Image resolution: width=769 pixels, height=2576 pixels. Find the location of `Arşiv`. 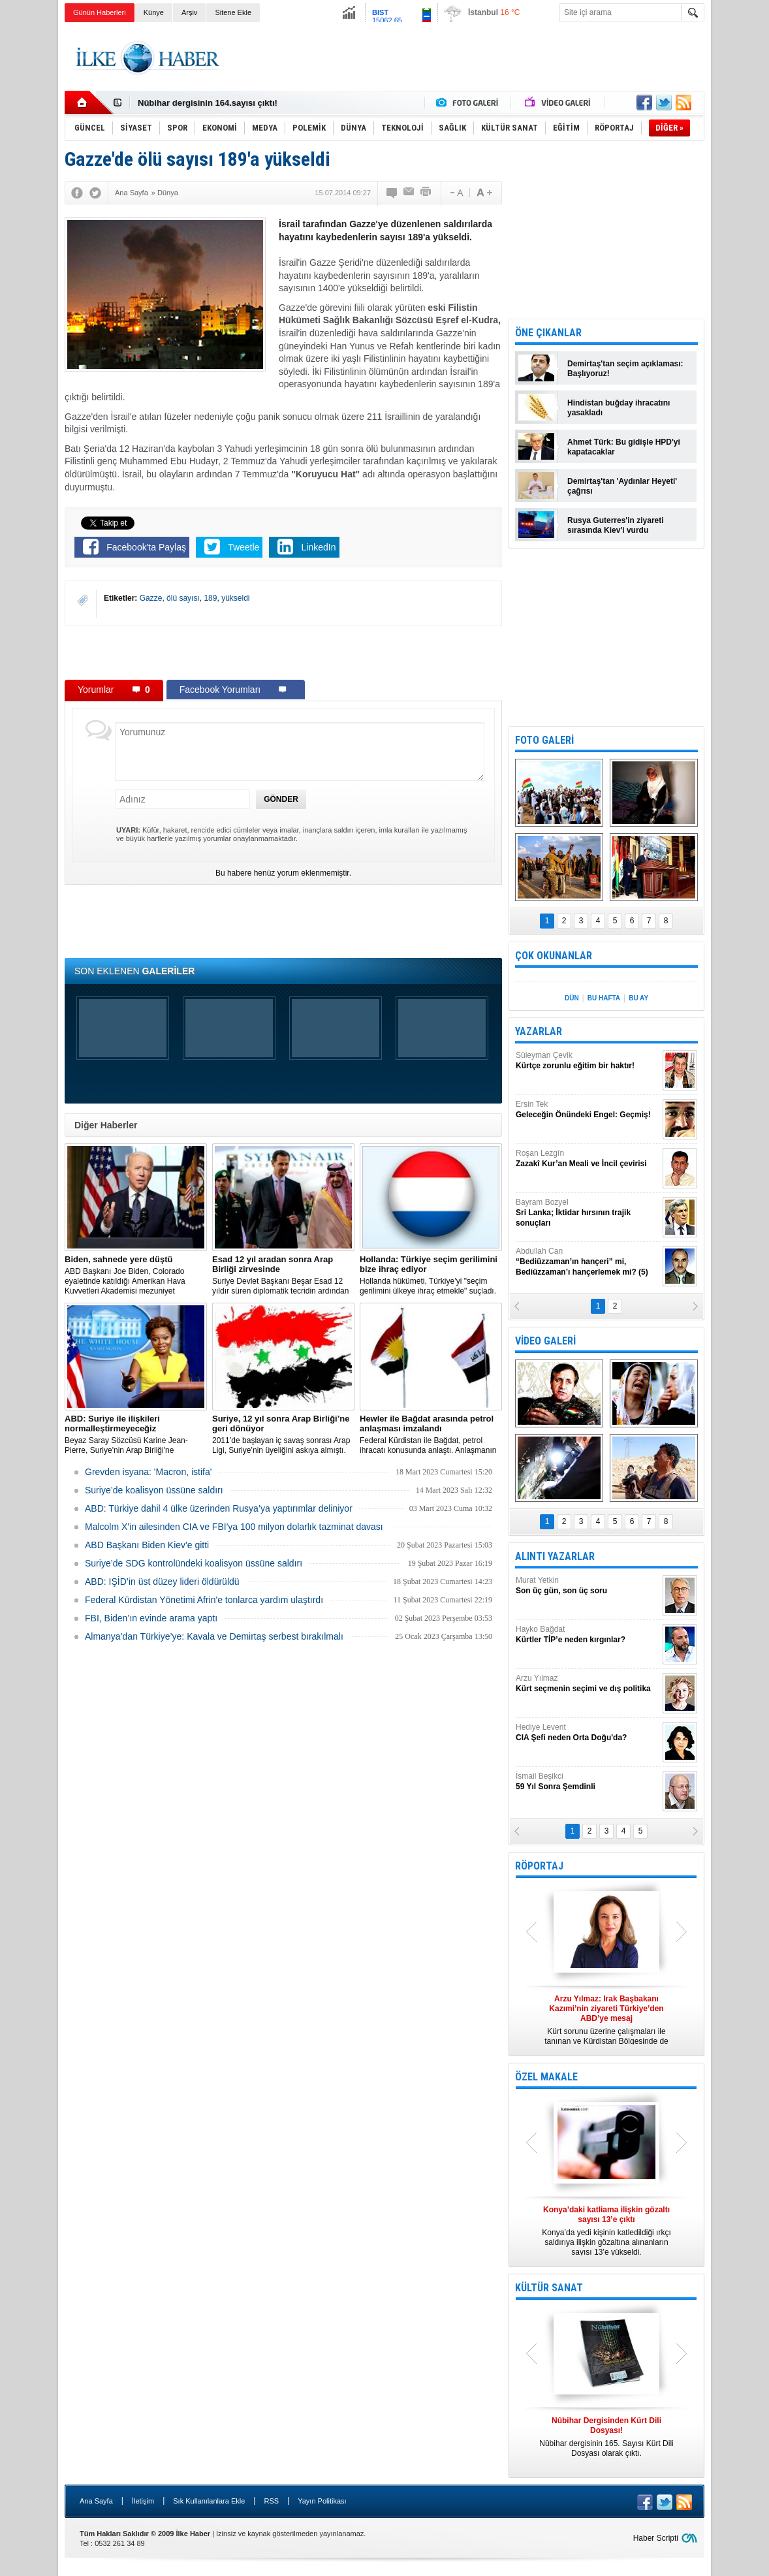

Arşiv is located at coordinates (189, 12).